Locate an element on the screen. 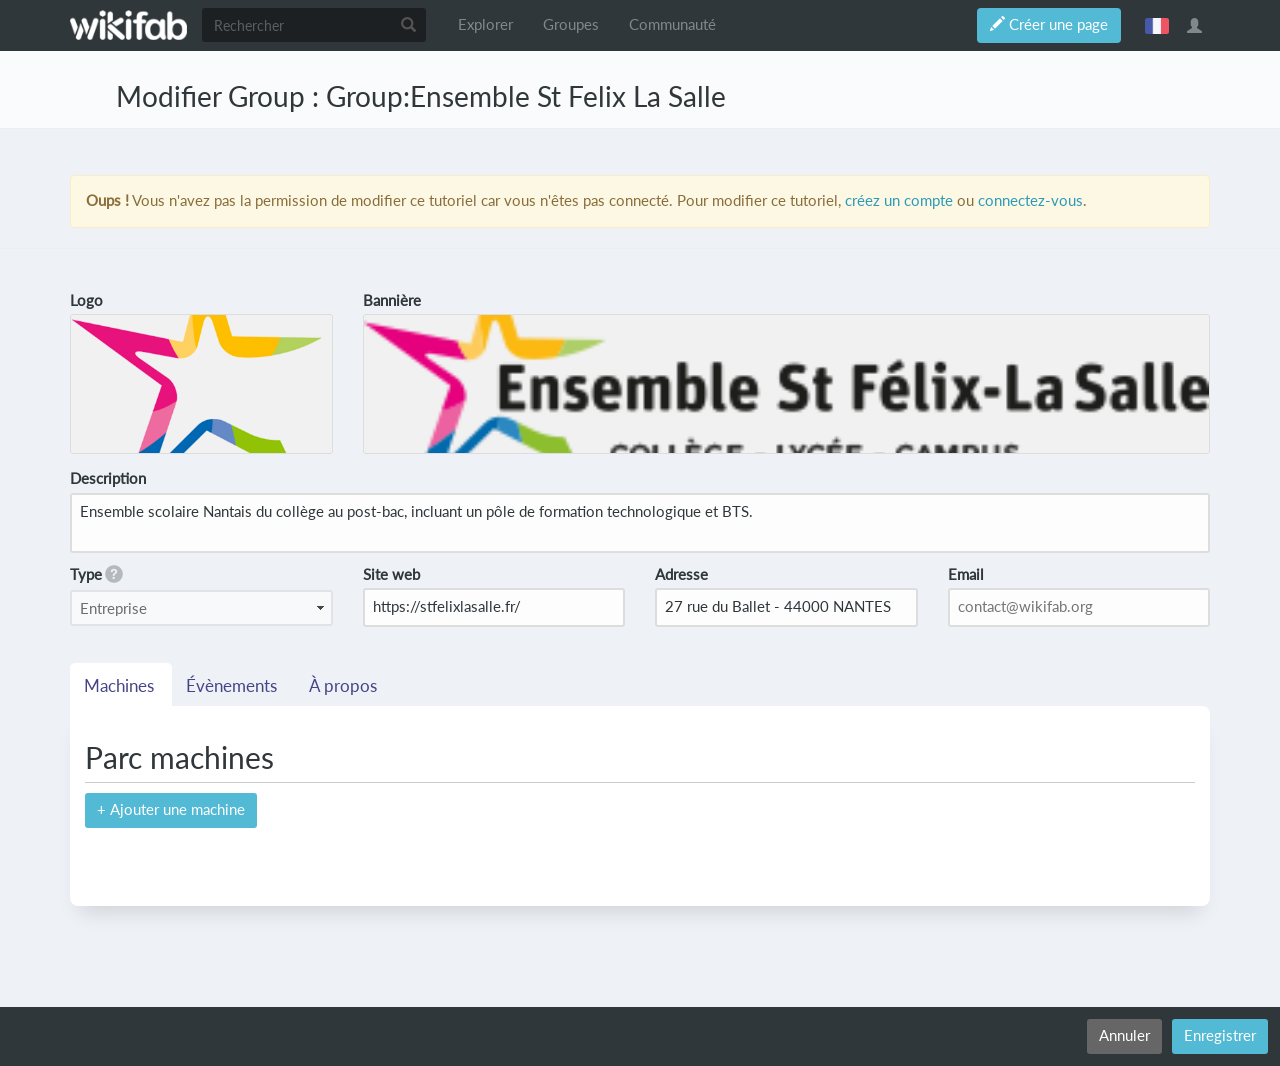 The height and width of the screenshot is (1066, 1280). créez un compte is located at coordinates (899, 200).